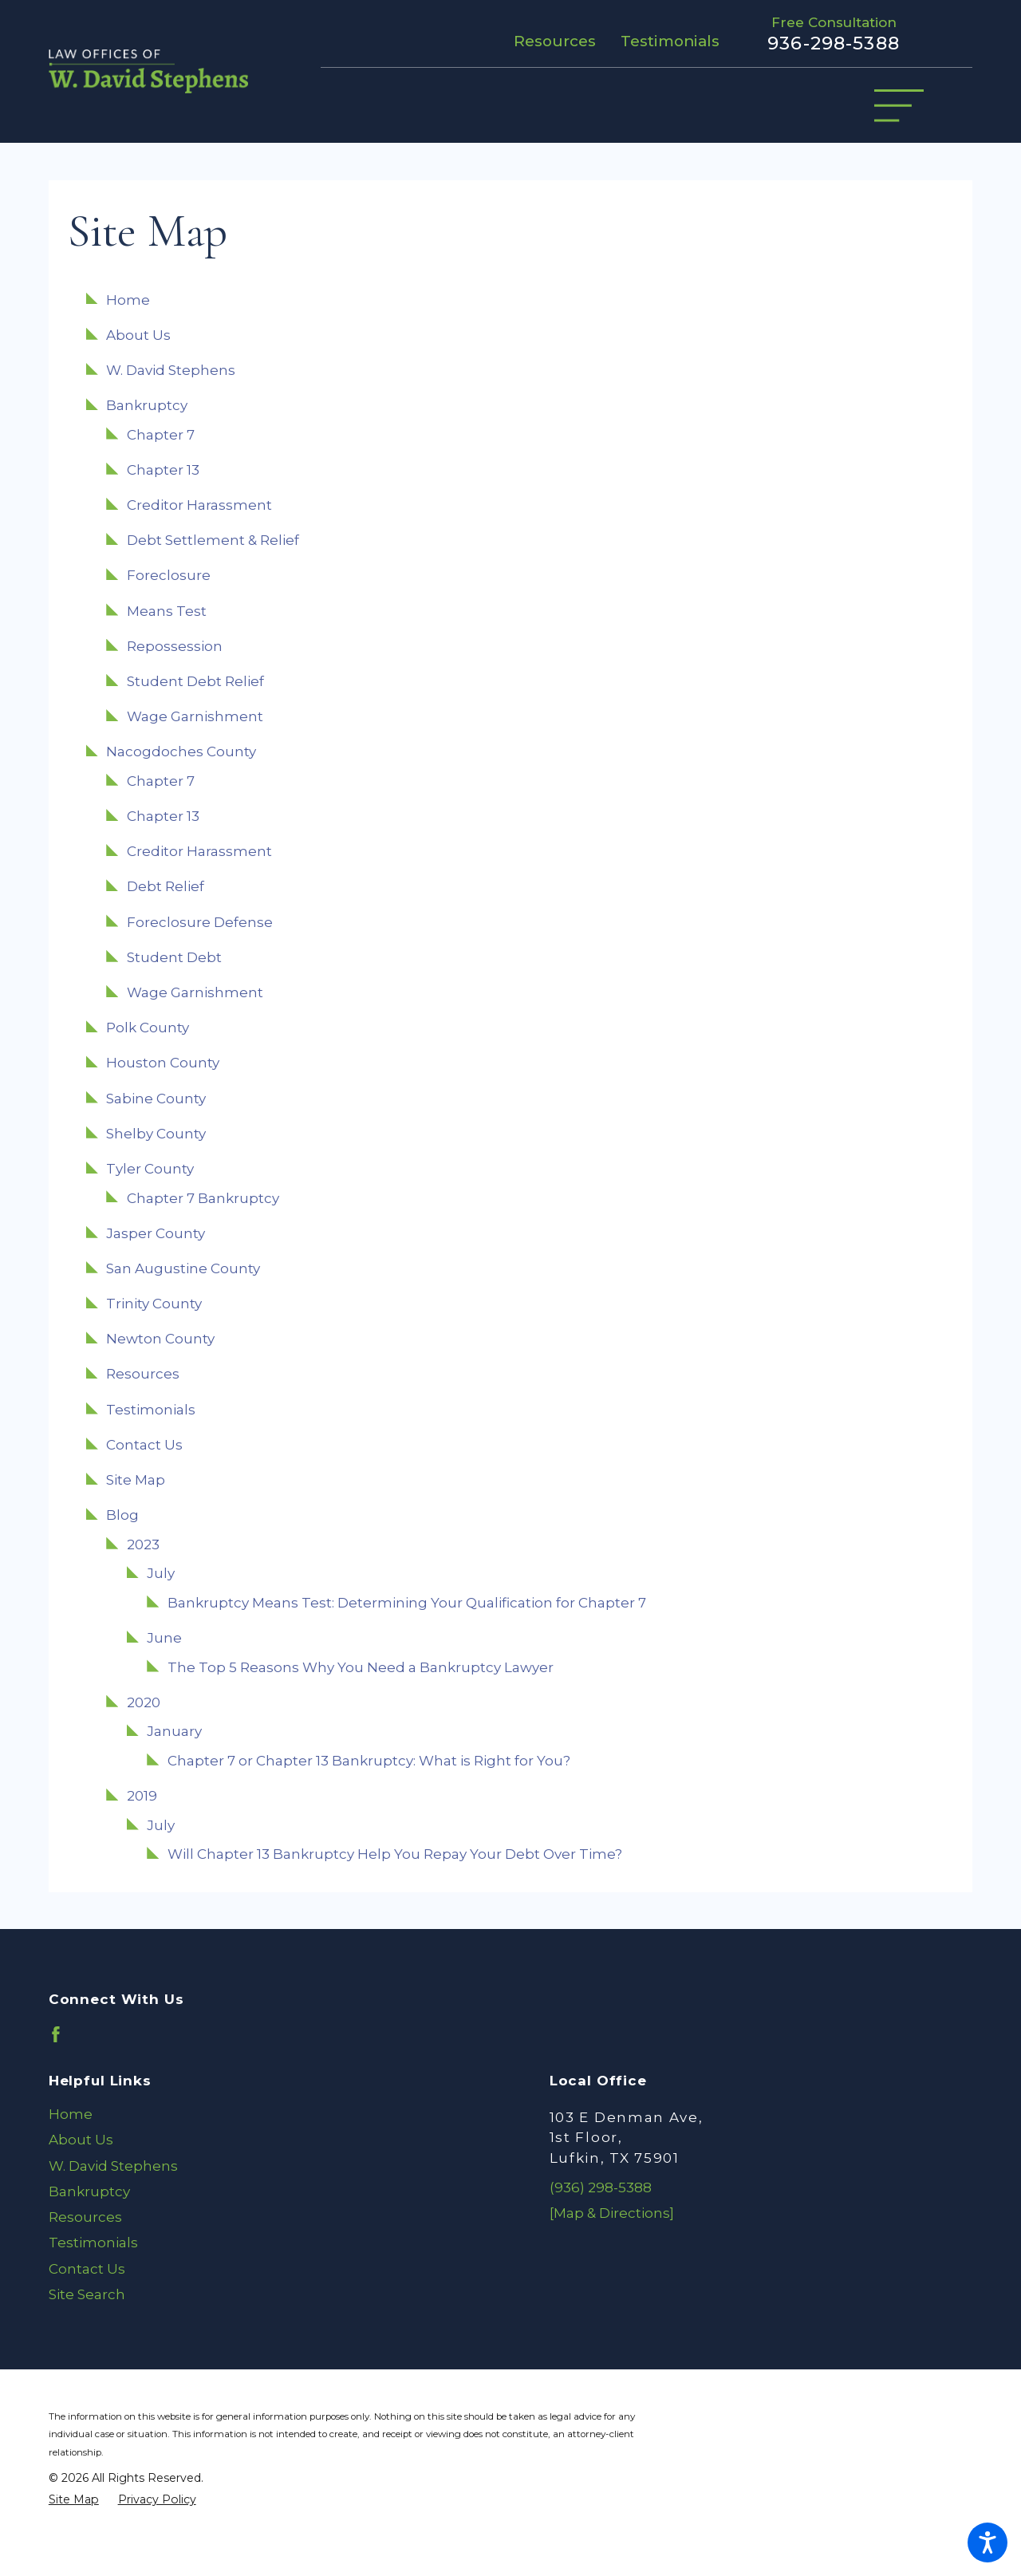 Image resolution: width=1021 pixels, height=2576 pixels. What do you see at coordinates (199, 505) in the screenshot?
I see `Creditor Harassment` at bounding box center [199, 505].